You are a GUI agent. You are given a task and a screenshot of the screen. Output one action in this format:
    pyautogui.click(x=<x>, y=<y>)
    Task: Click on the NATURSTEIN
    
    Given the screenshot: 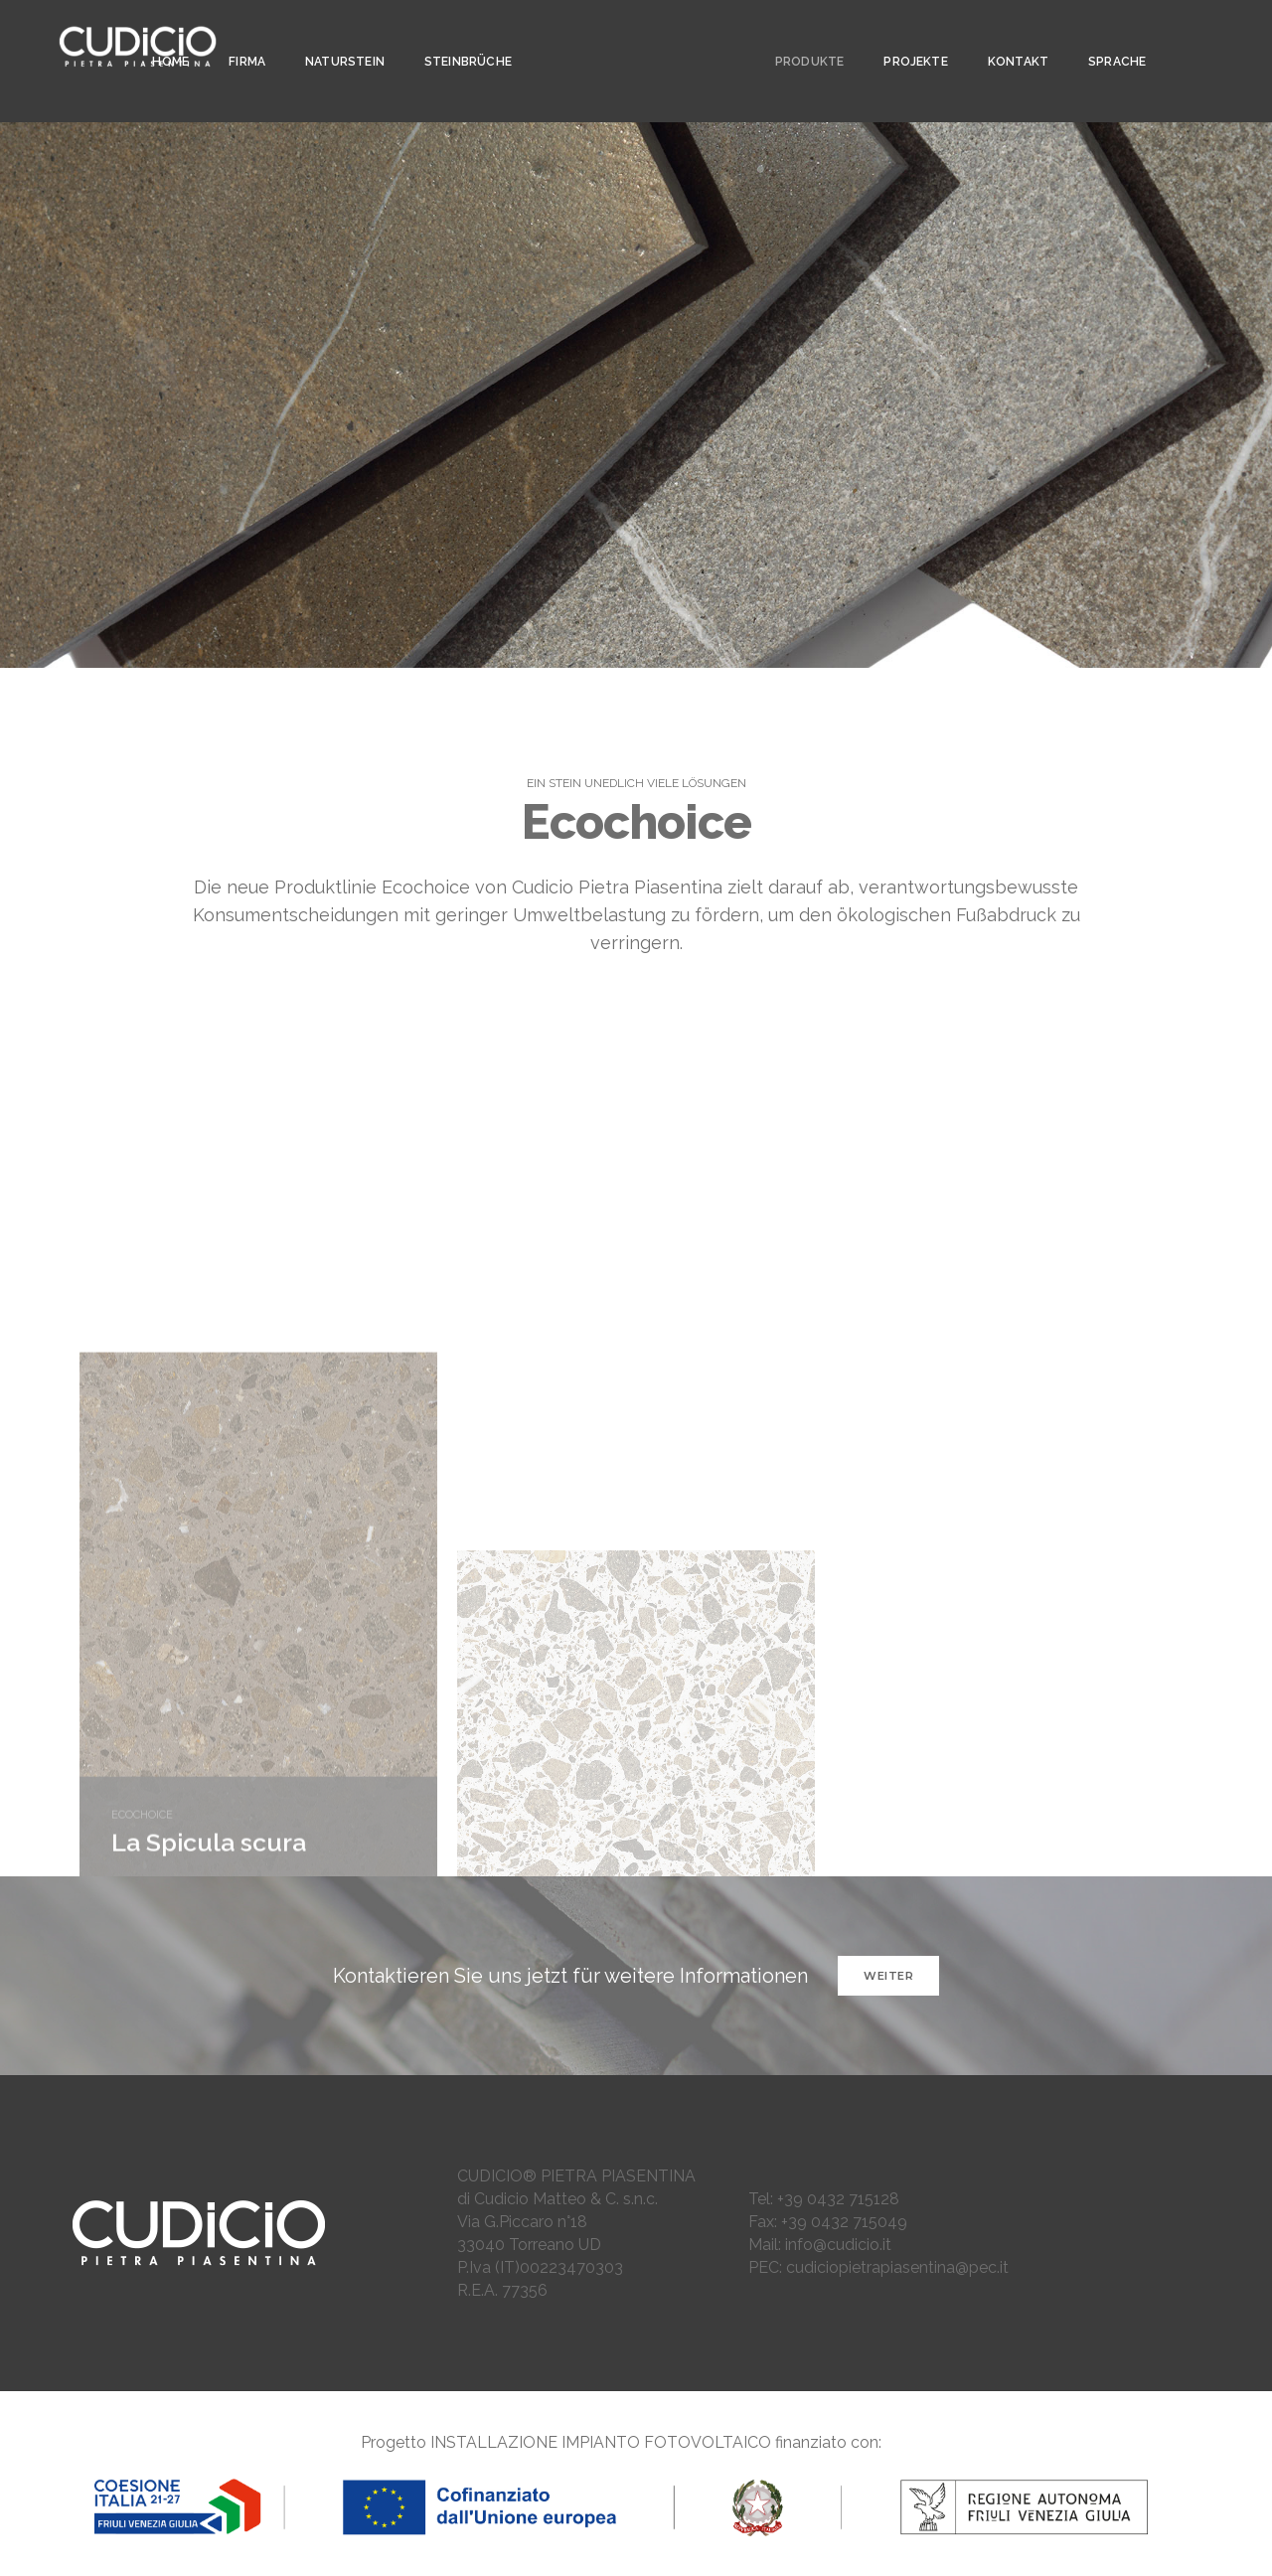 What is the action you would take?
    pyautogui.click(x=339, y=36)
    